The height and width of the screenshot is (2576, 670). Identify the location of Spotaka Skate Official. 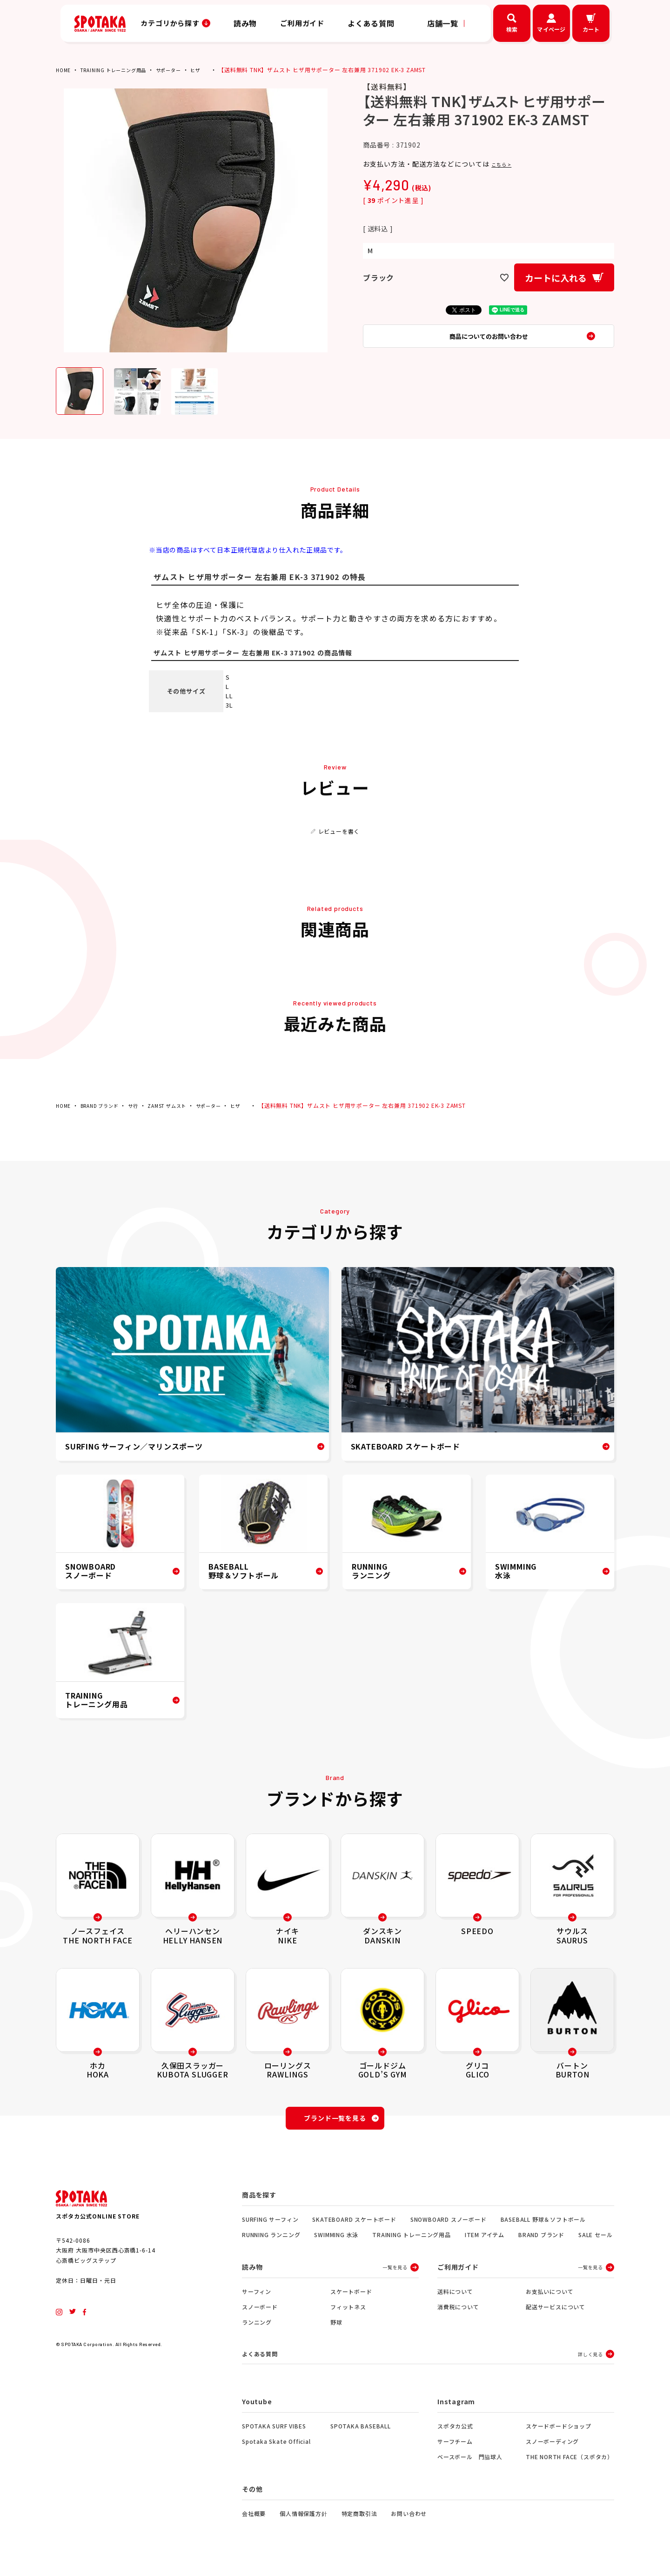
(276, 2448).